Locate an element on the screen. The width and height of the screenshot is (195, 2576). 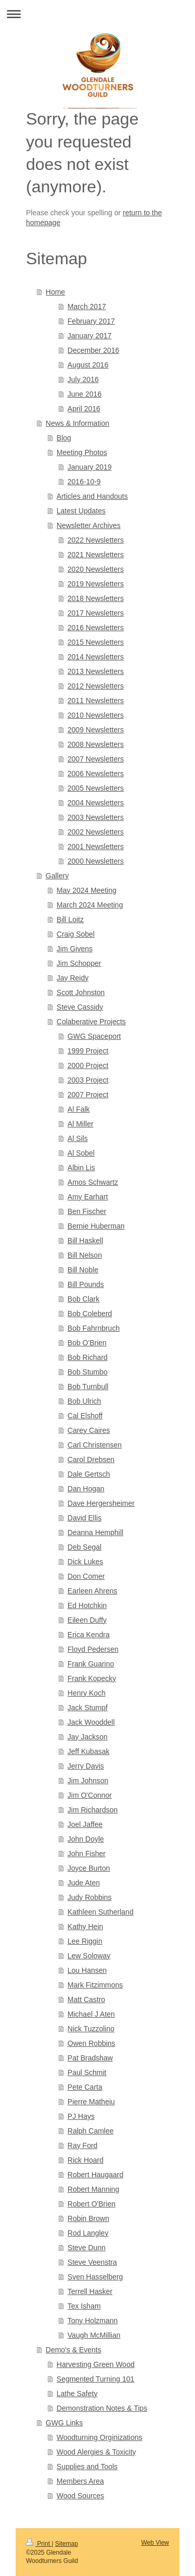
Craig Sobel is located at coordinates (76, 934).